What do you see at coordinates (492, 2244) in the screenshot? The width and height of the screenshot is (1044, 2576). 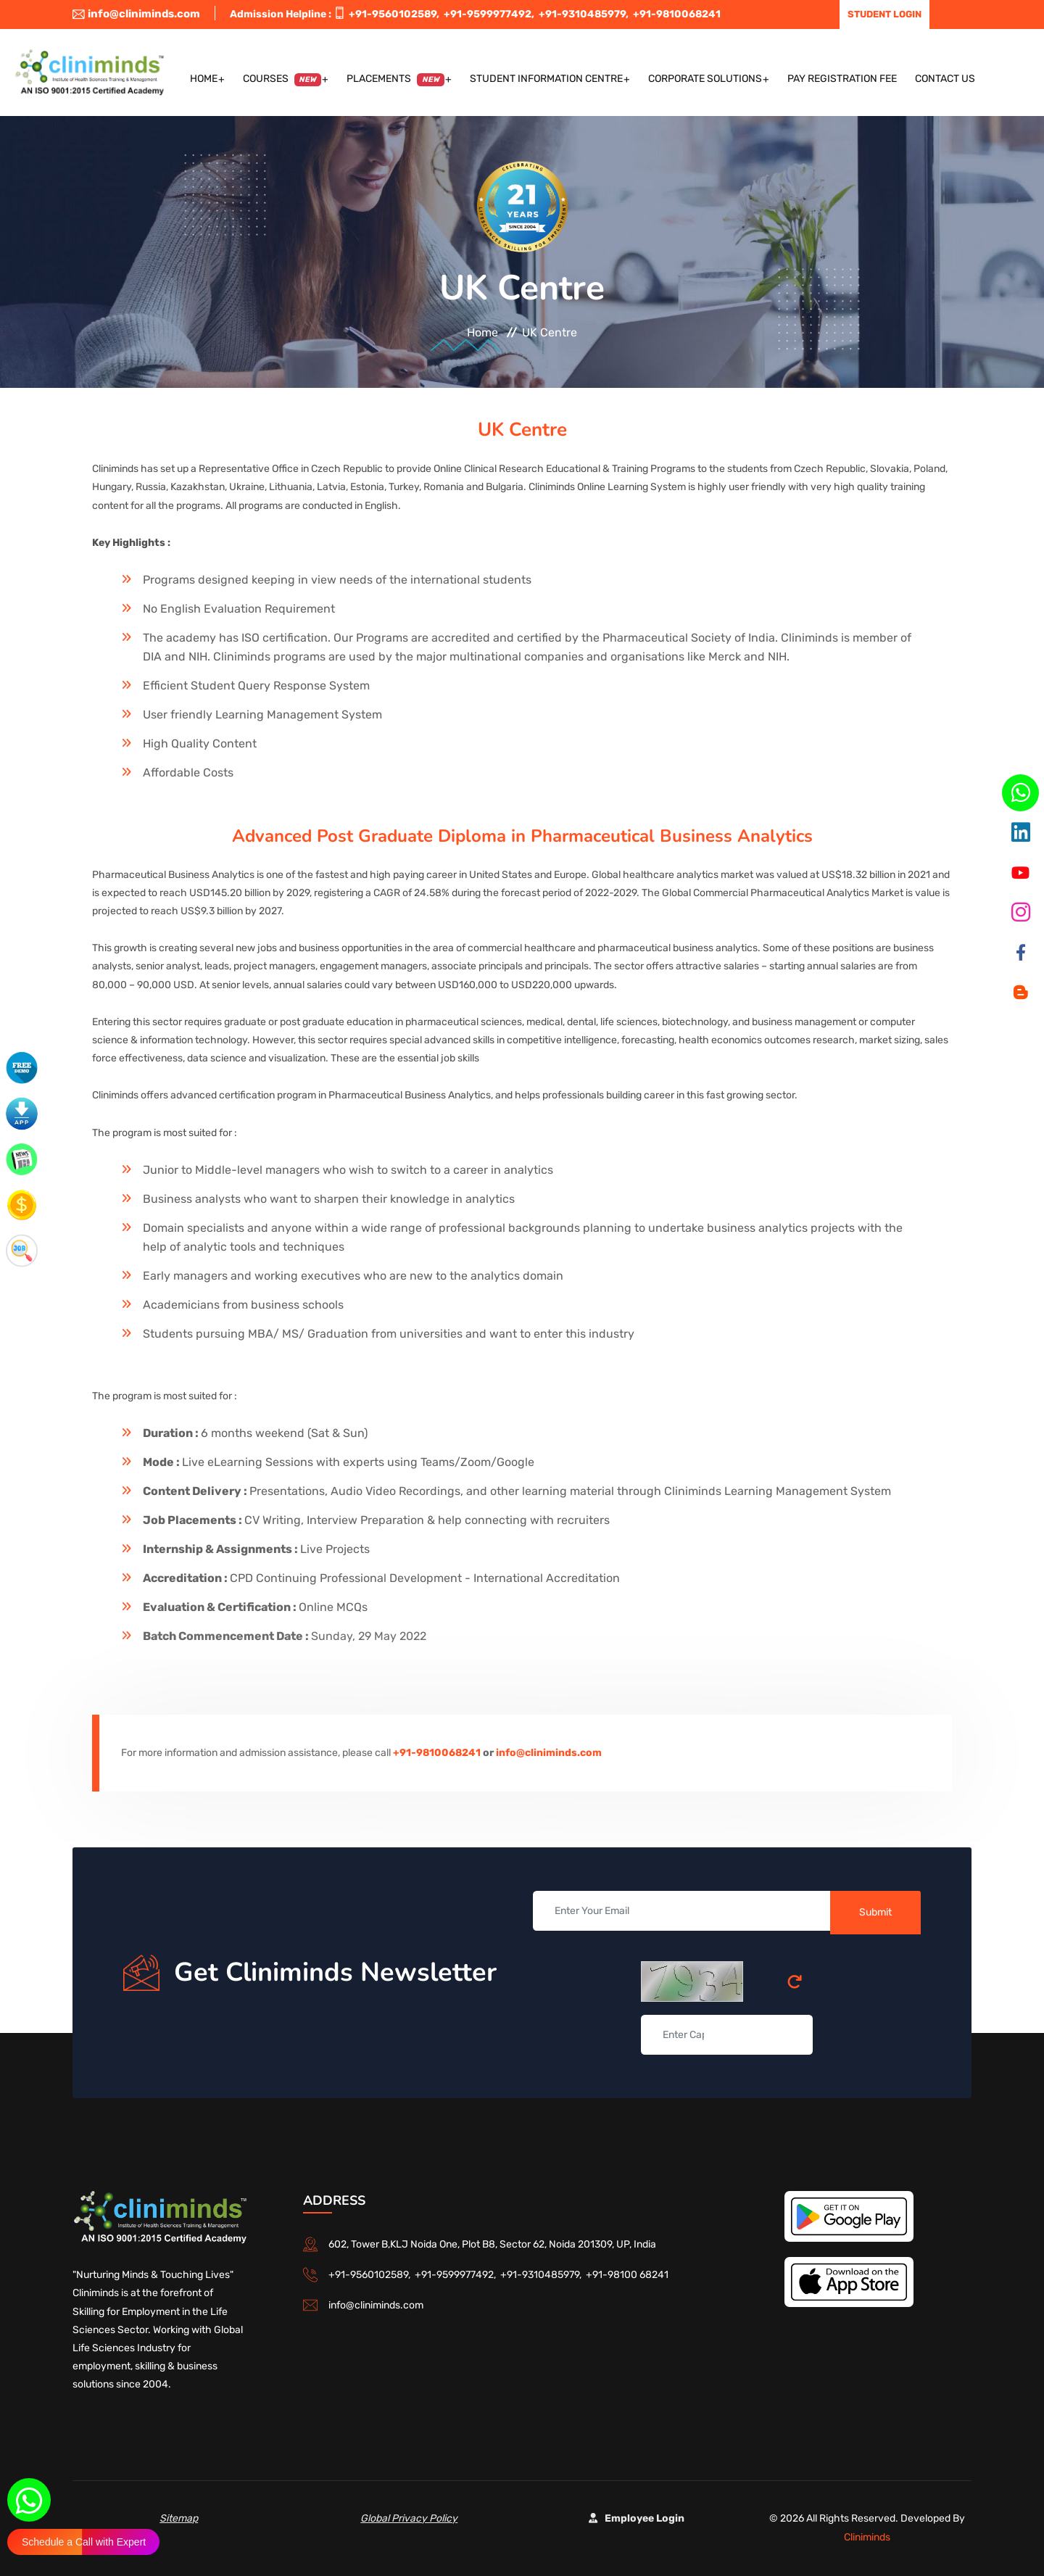 I see `602, Tower B,KLJ Noida One, Plot B8, Sector 62, Noida 201309, UP, India` at bounding box center [492, 2244].